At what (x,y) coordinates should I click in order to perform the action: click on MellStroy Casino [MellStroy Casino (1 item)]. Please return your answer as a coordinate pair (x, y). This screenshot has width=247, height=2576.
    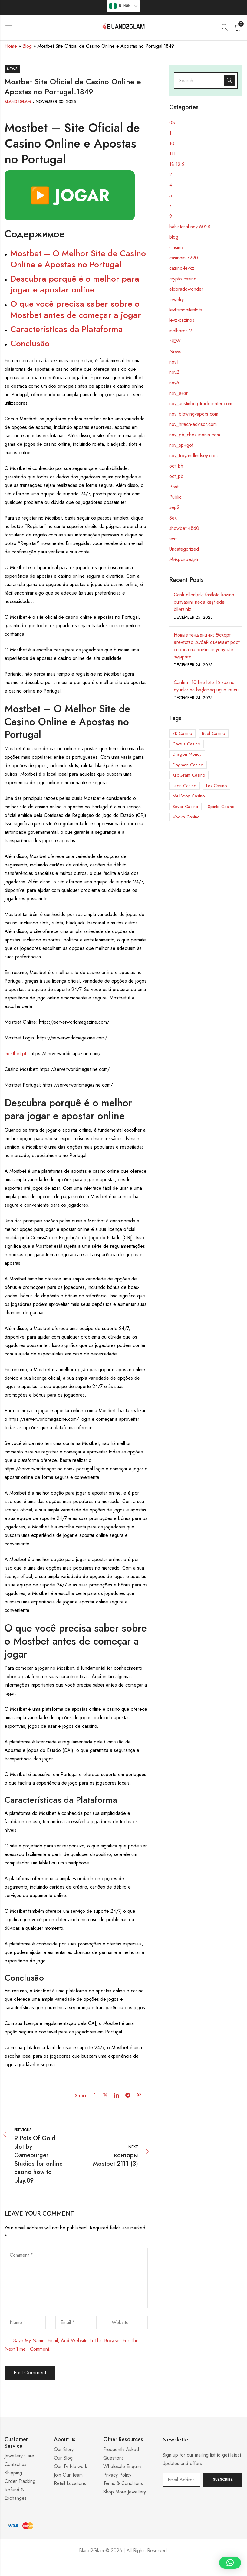
    Looking at the image, I should click on (189, 796).